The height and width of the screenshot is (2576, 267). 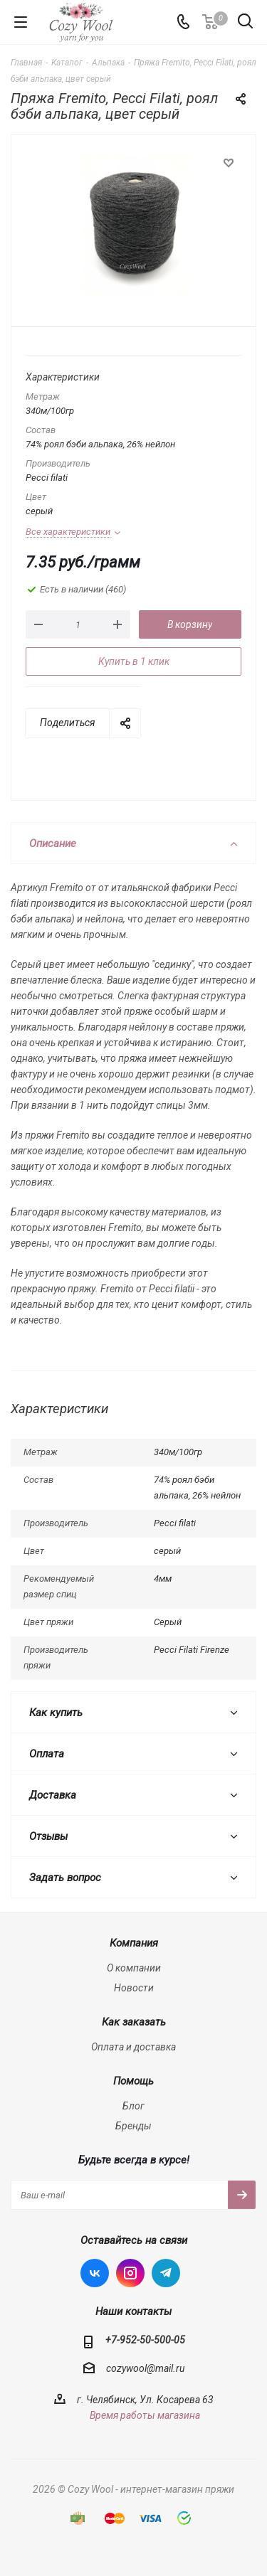 I want to click on cozywool@mail.ru, so click(x=145, y=2368).